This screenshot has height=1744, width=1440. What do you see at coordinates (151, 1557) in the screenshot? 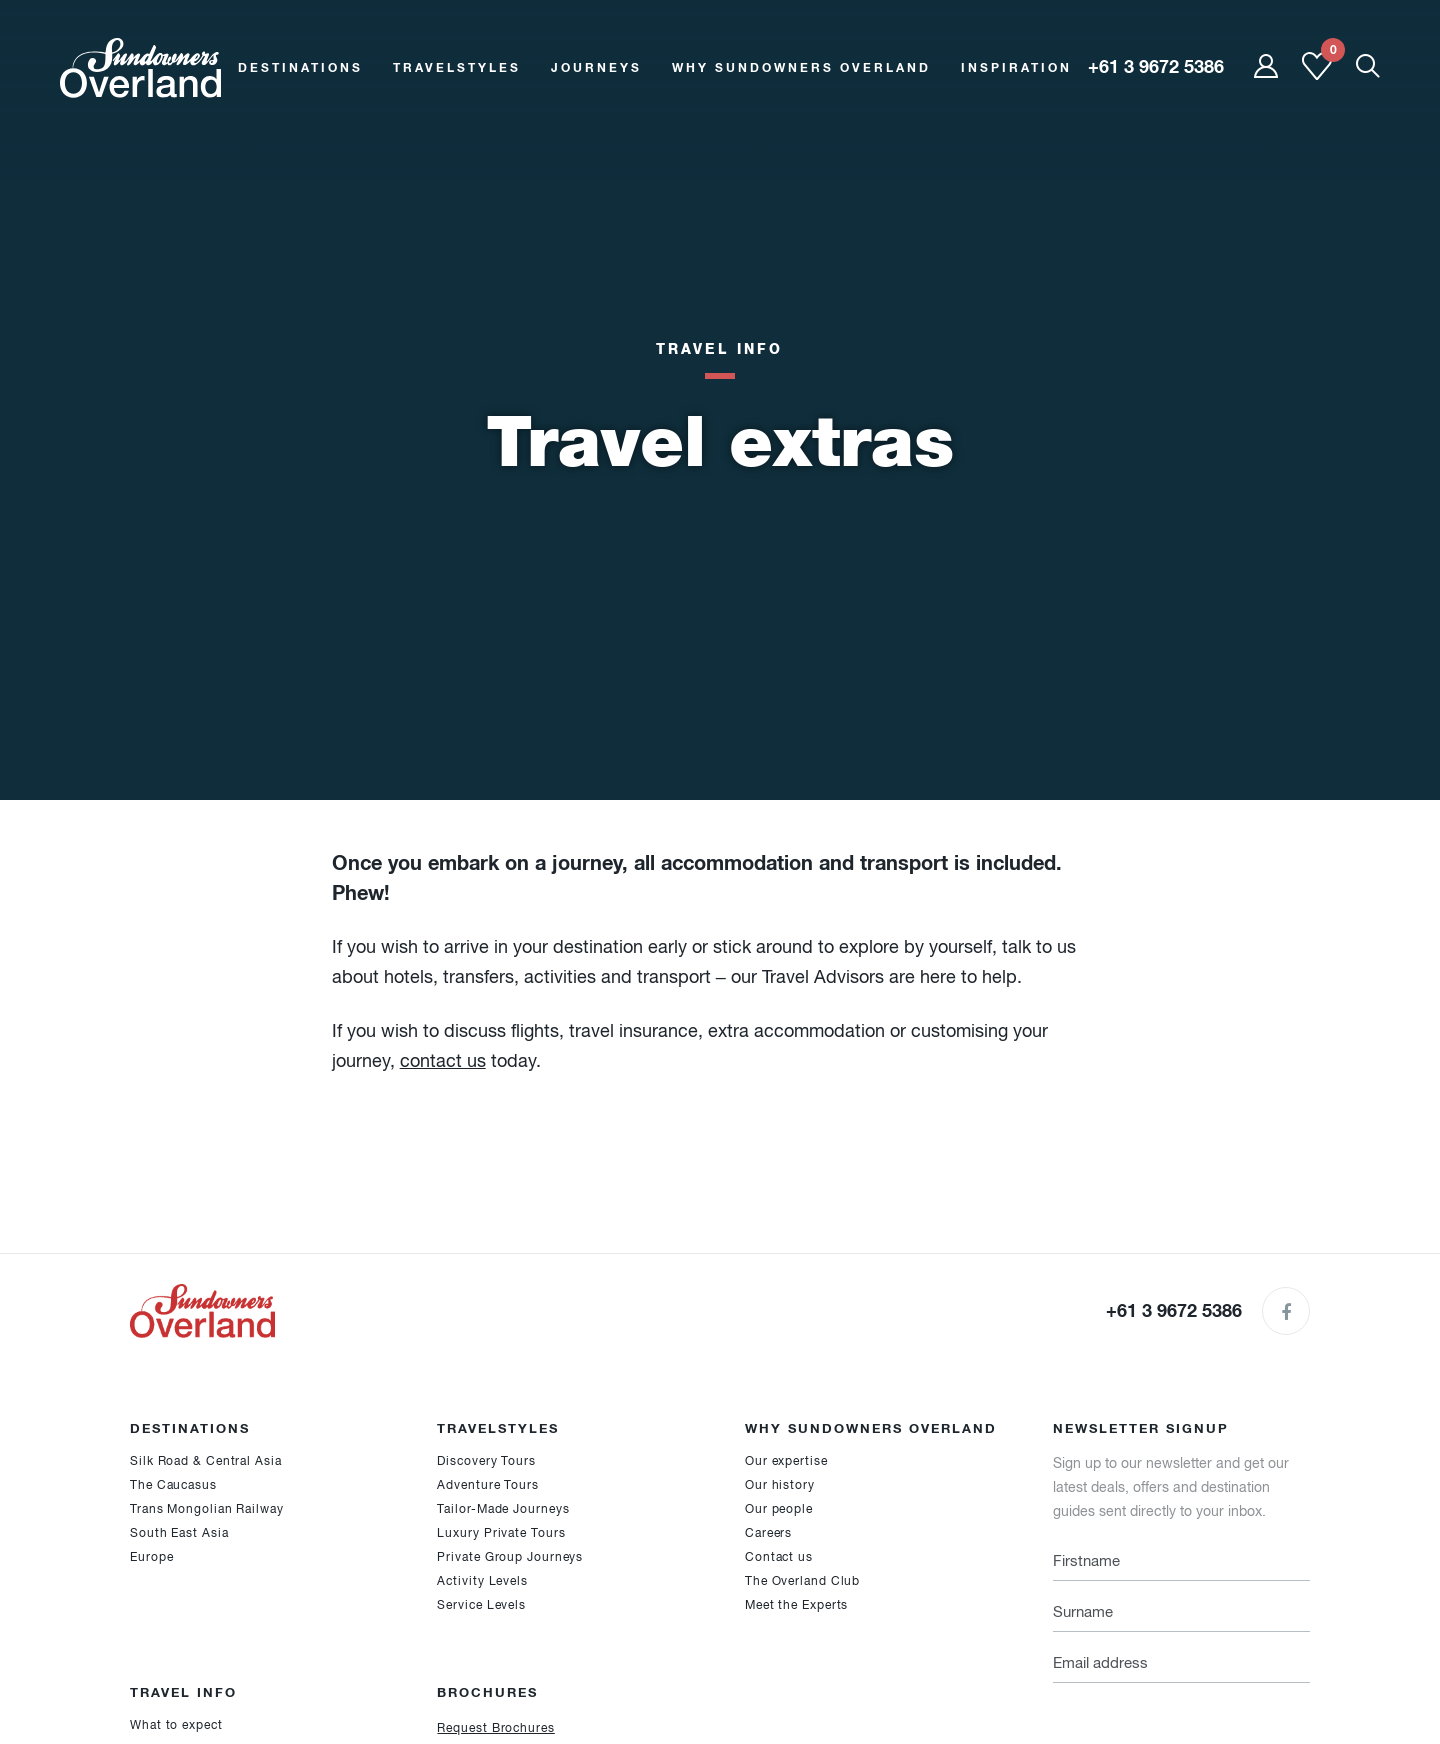
I see `Europe` at bounding box center [151, 1557].